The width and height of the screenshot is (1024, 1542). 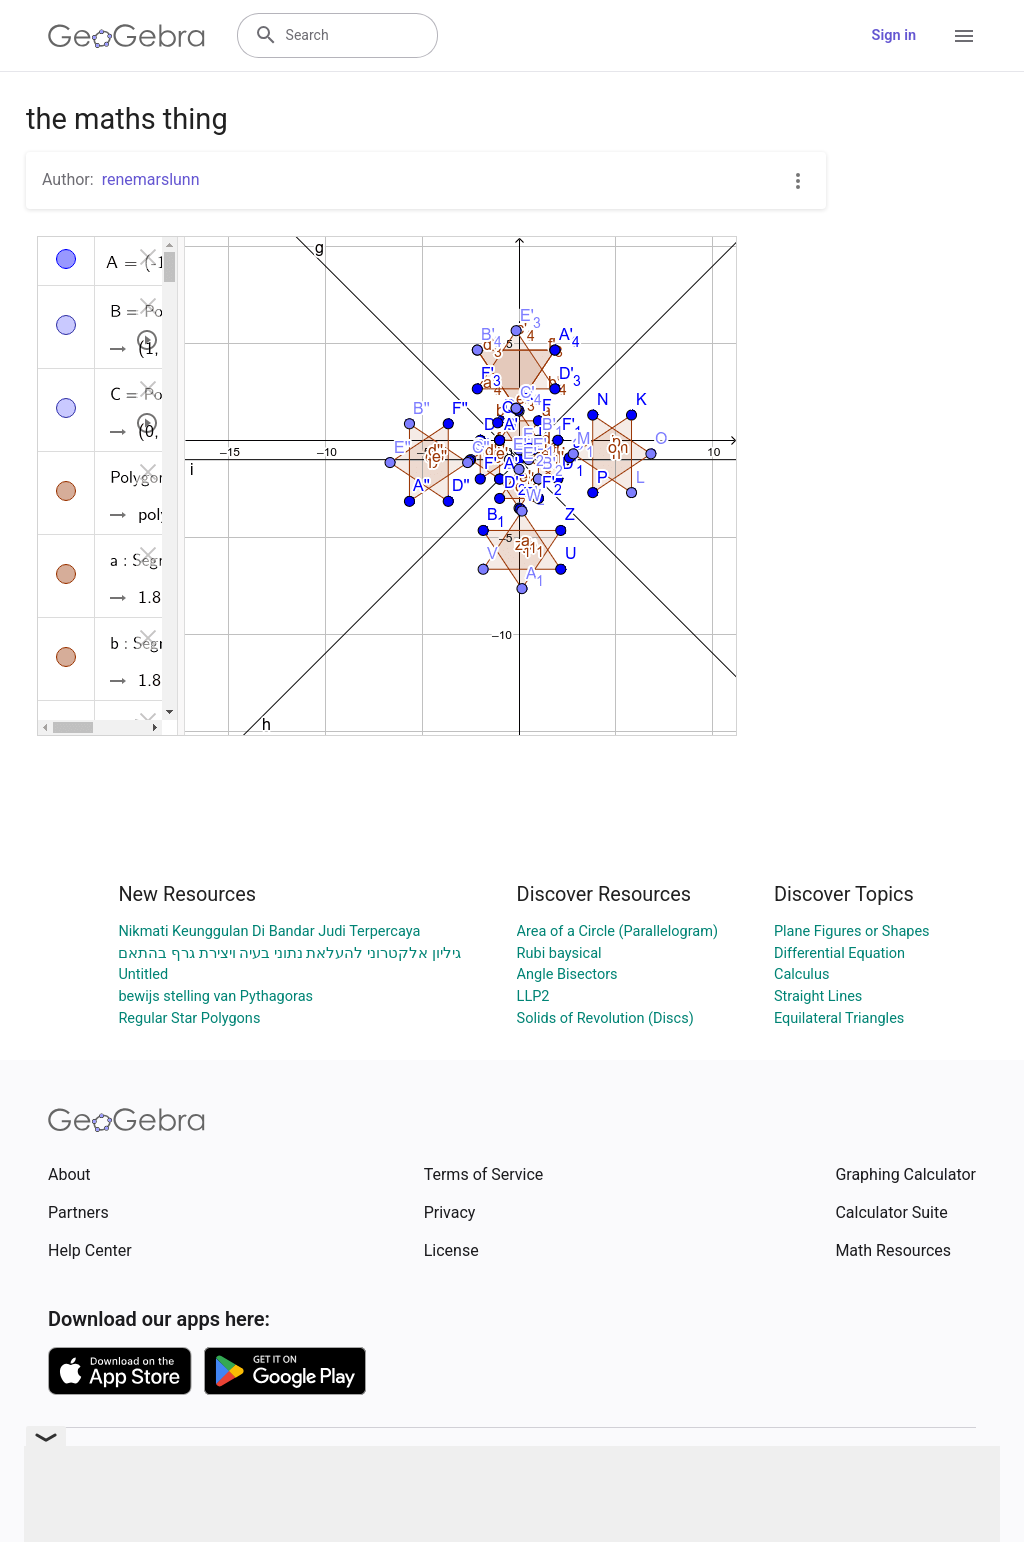 What do you see at coordinates (126, 36) in the screenshot?
I see `[GeoGebra Logo]` at bounding box center [126, 36].